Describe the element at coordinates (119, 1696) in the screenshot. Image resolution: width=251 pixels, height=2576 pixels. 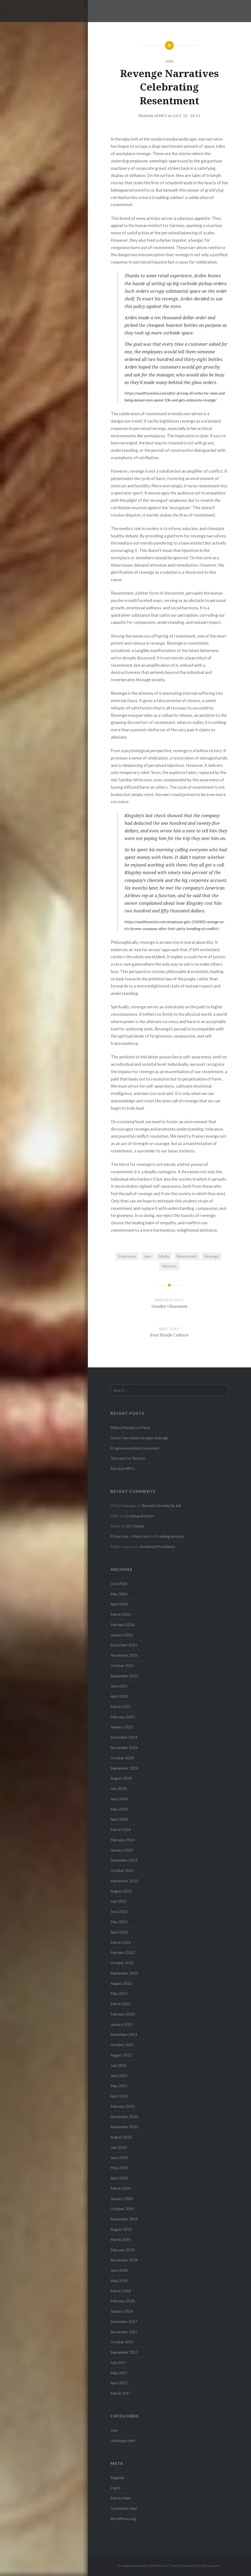
I see `April 2025` at that location.